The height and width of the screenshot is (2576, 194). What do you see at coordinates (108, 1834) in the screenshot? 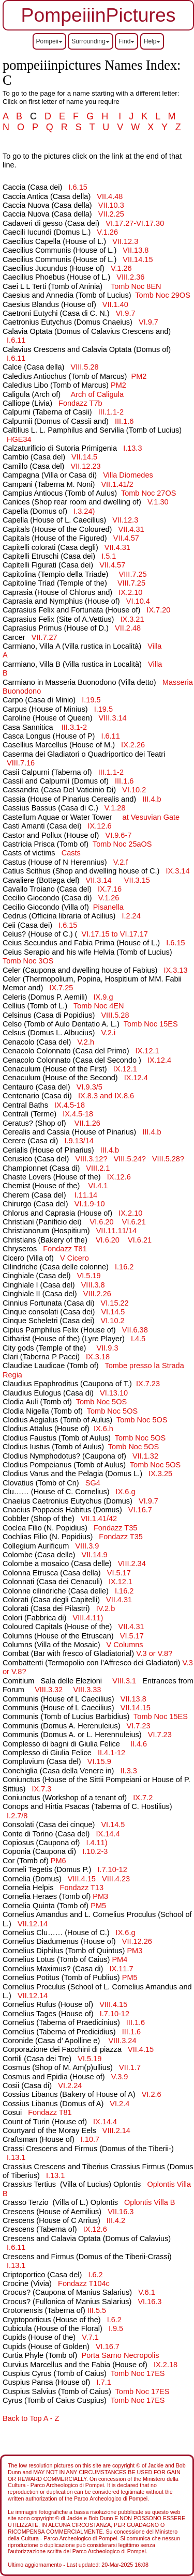
I see `IX.14.4` at bounding box center [108, 1834].